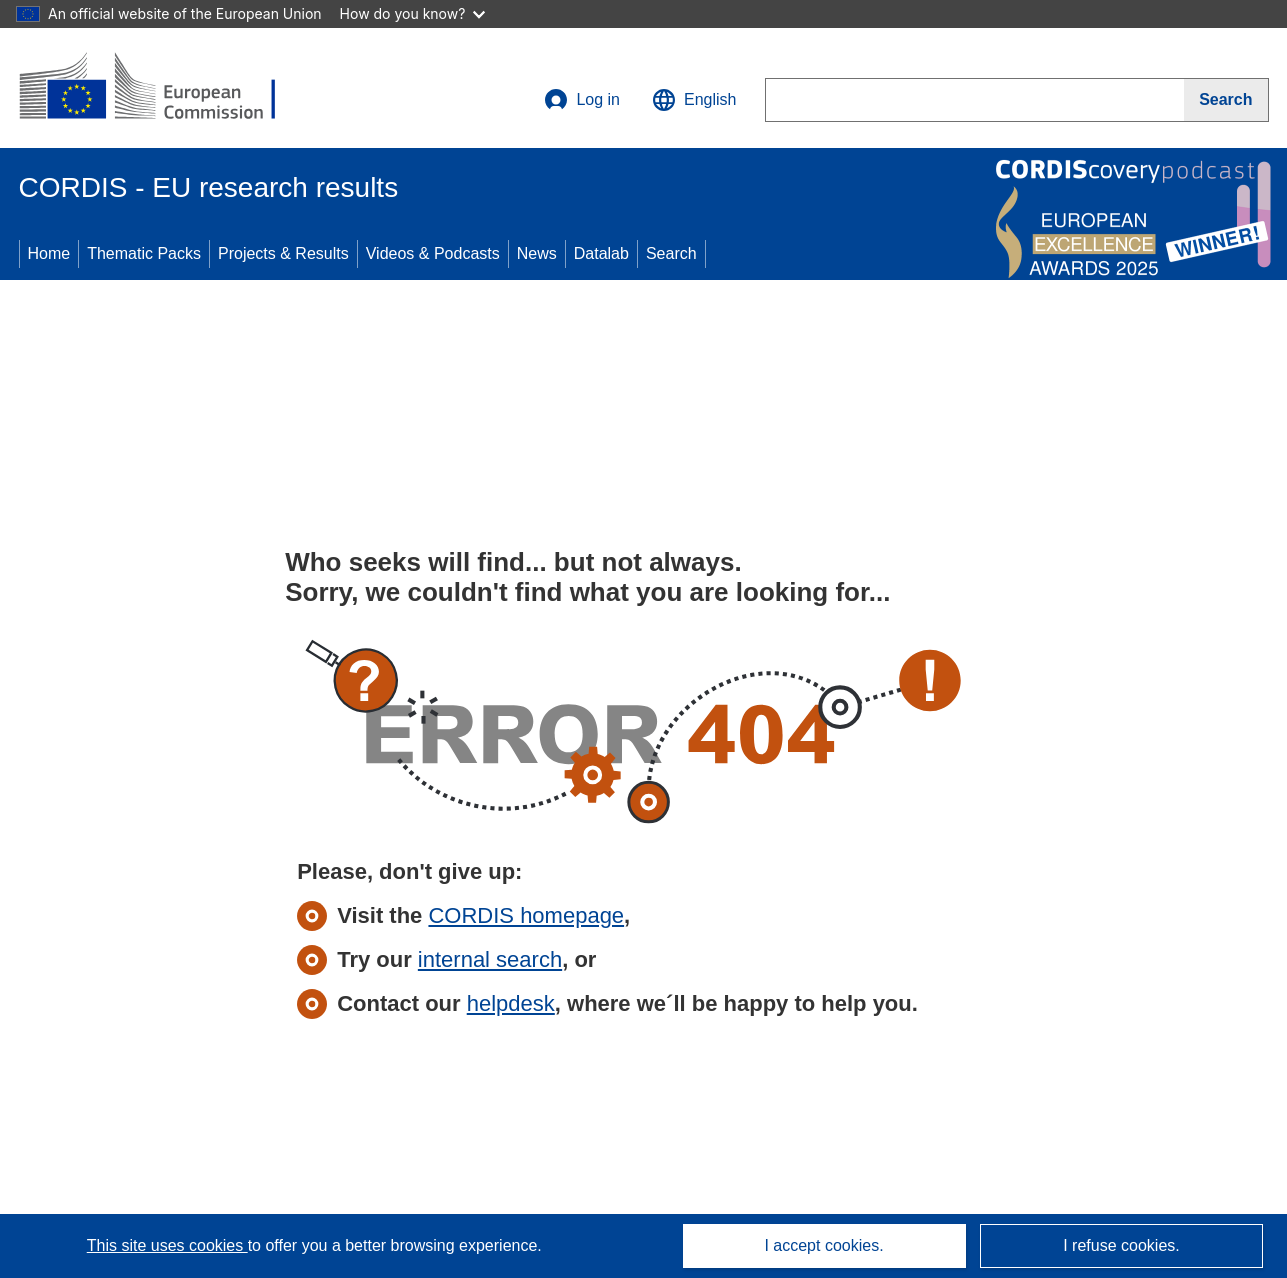 The height and width of the screenshot is (1278, 1287). What do you see at coordinates (167, 1245) in the screenshot?
I see `This site uses cookies [Learn more about cookies]` at bounding box center [167, 1245].